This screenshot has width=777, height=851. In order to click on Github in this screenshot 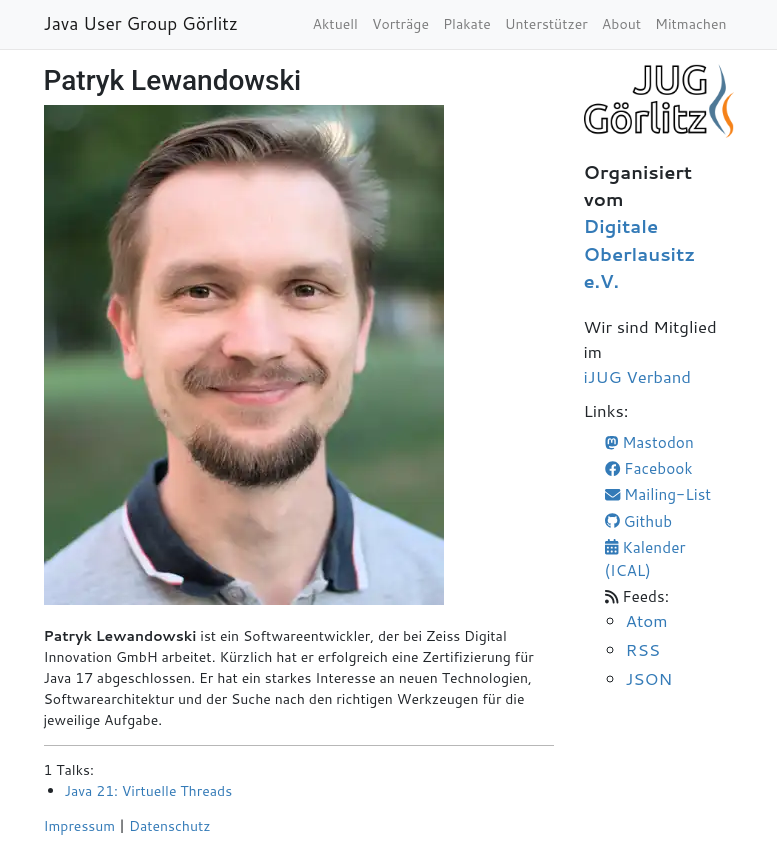, I will do `click(639, 521)`.